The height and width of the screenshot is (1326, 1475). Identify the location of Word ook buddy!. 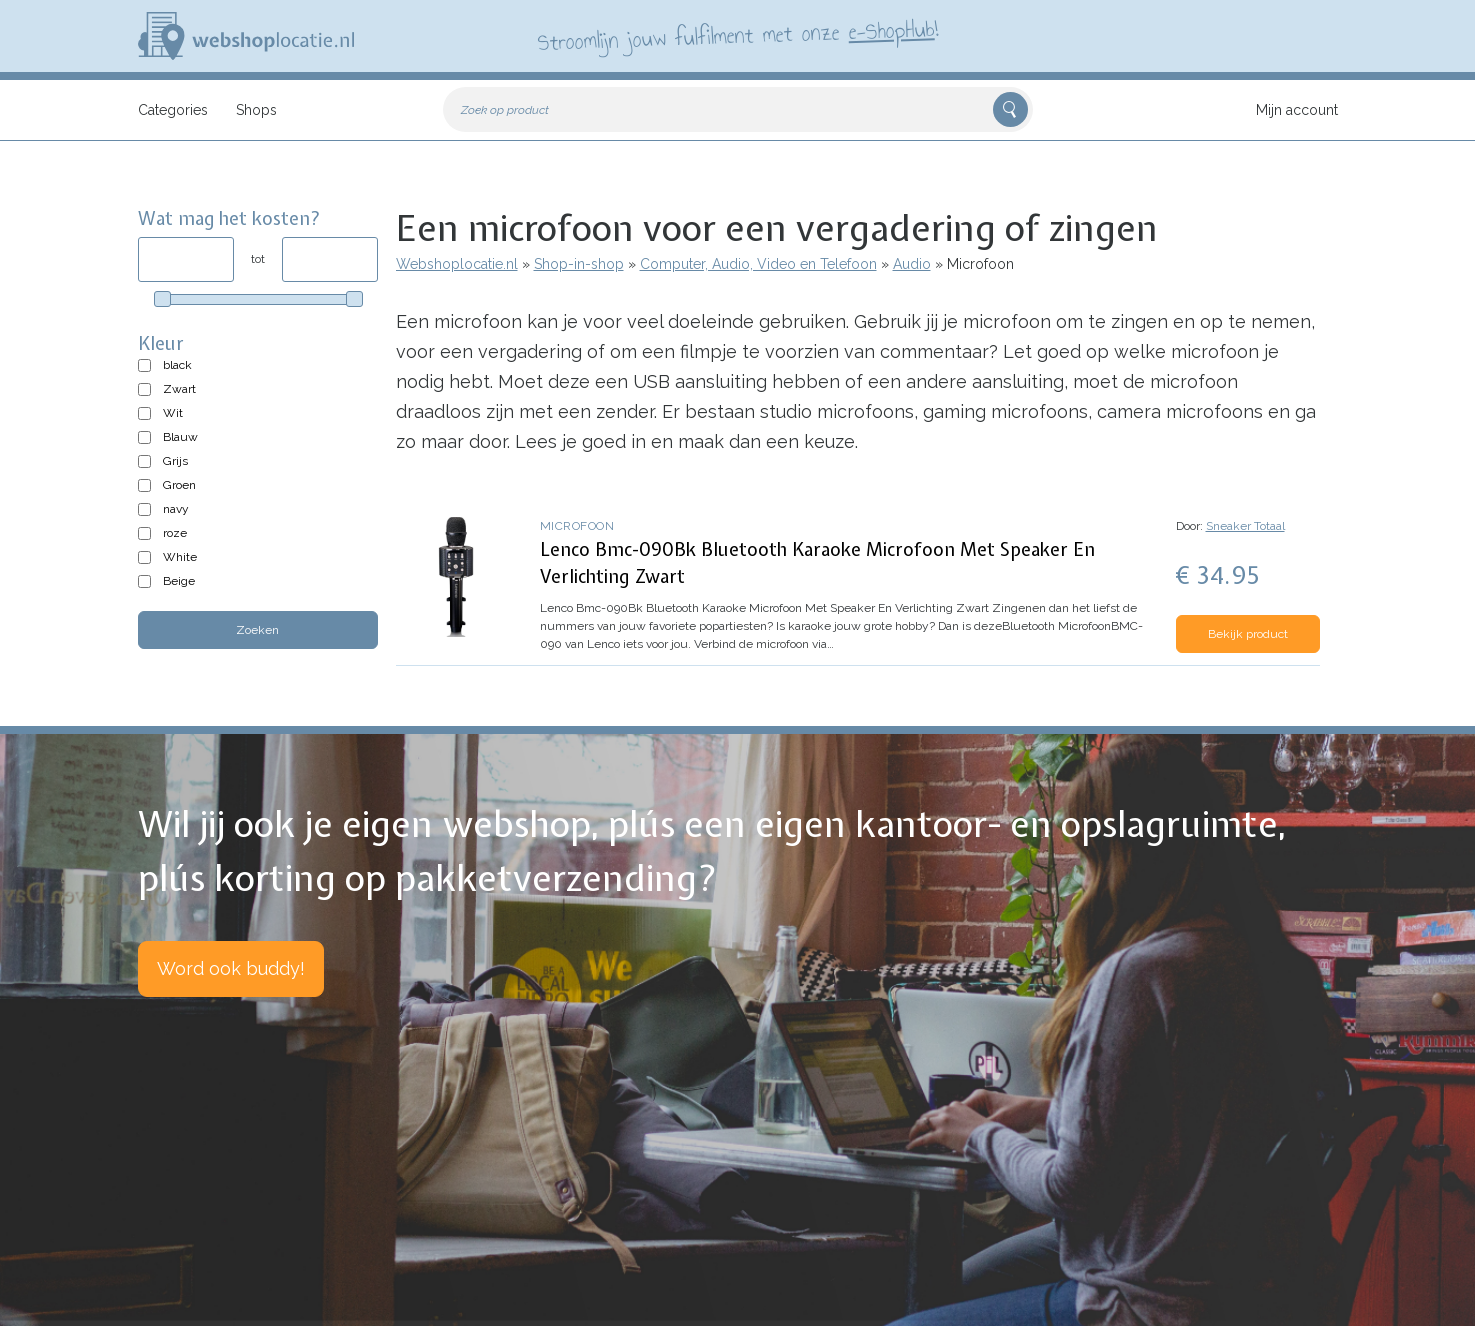
(231, 968).